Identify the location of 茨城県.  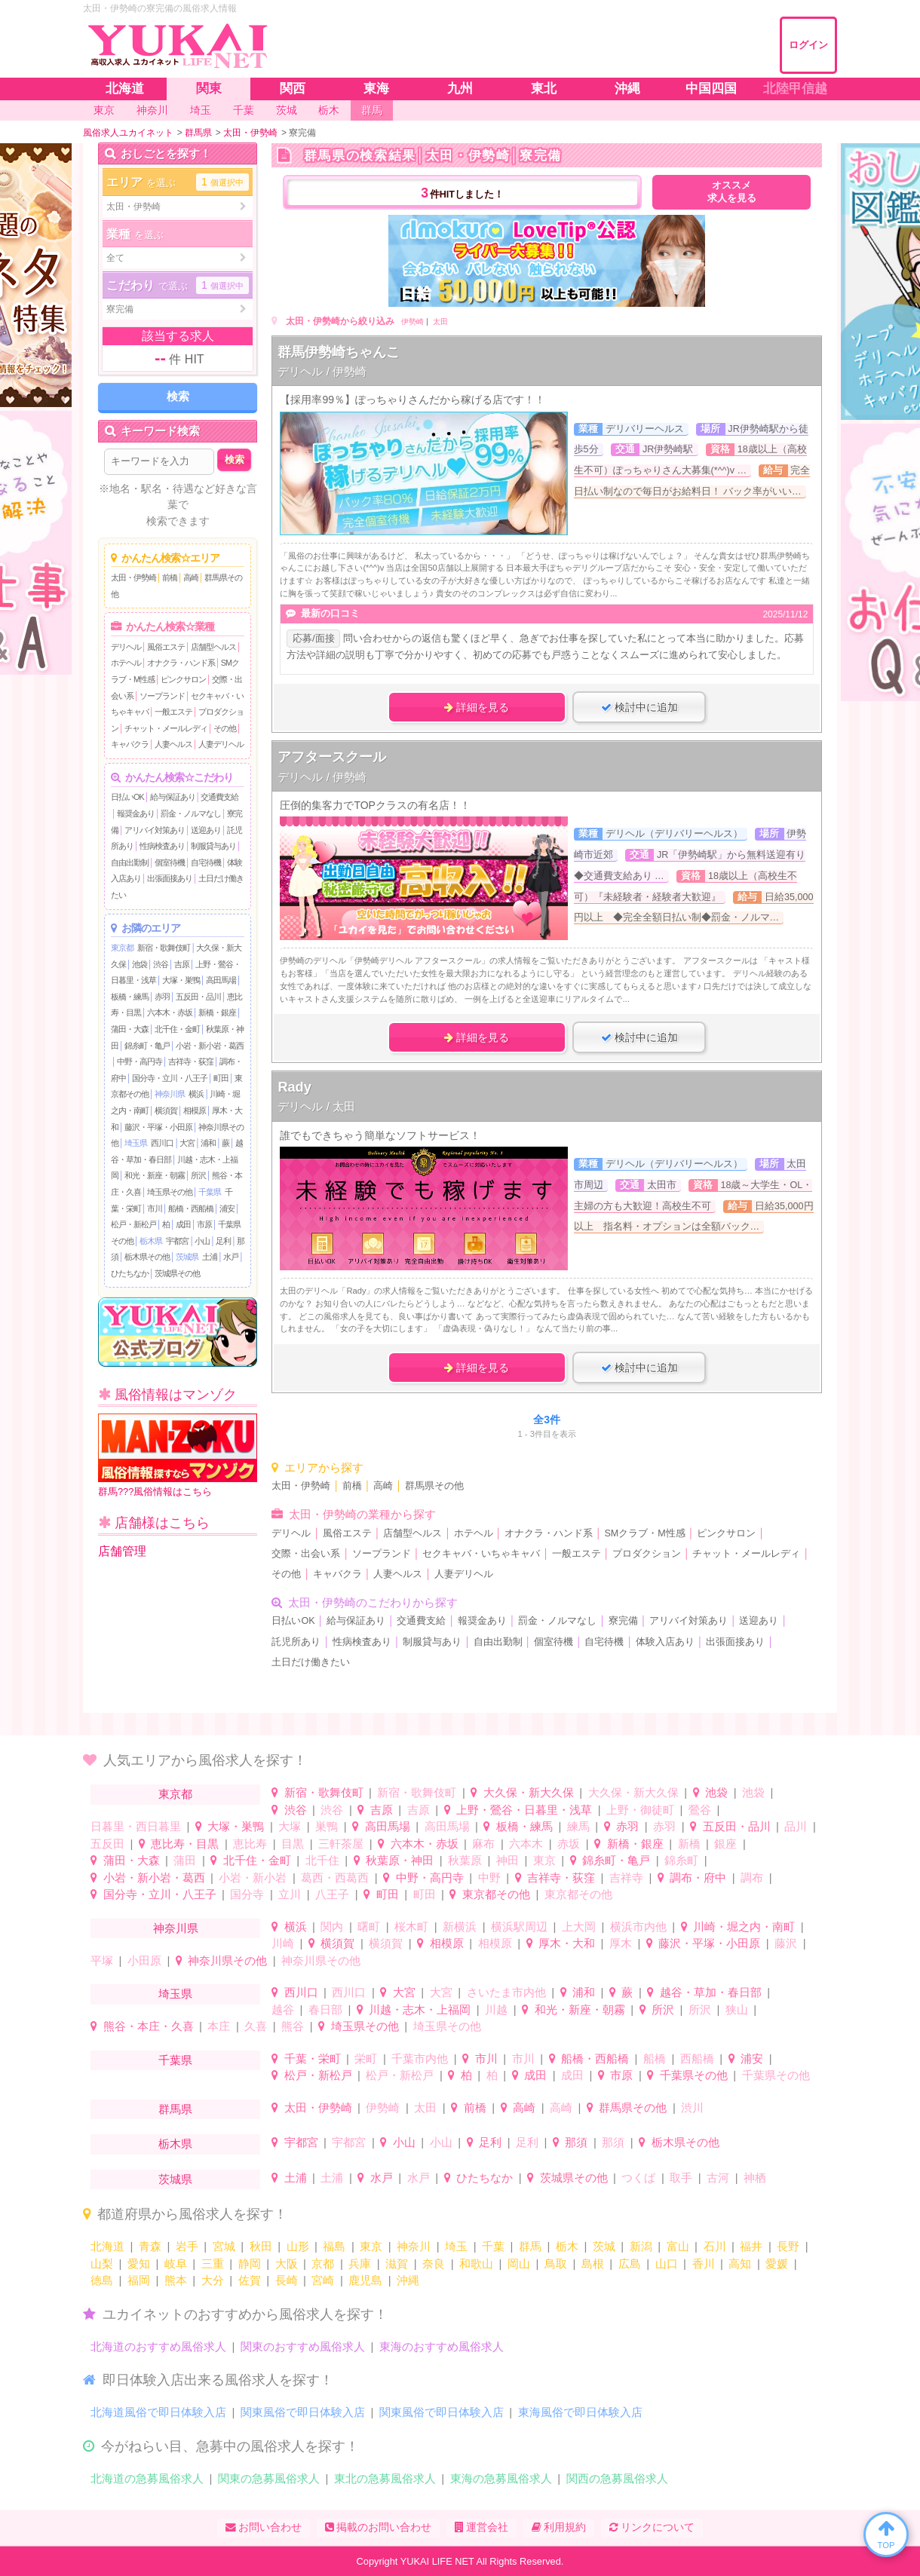
(187, 1256).